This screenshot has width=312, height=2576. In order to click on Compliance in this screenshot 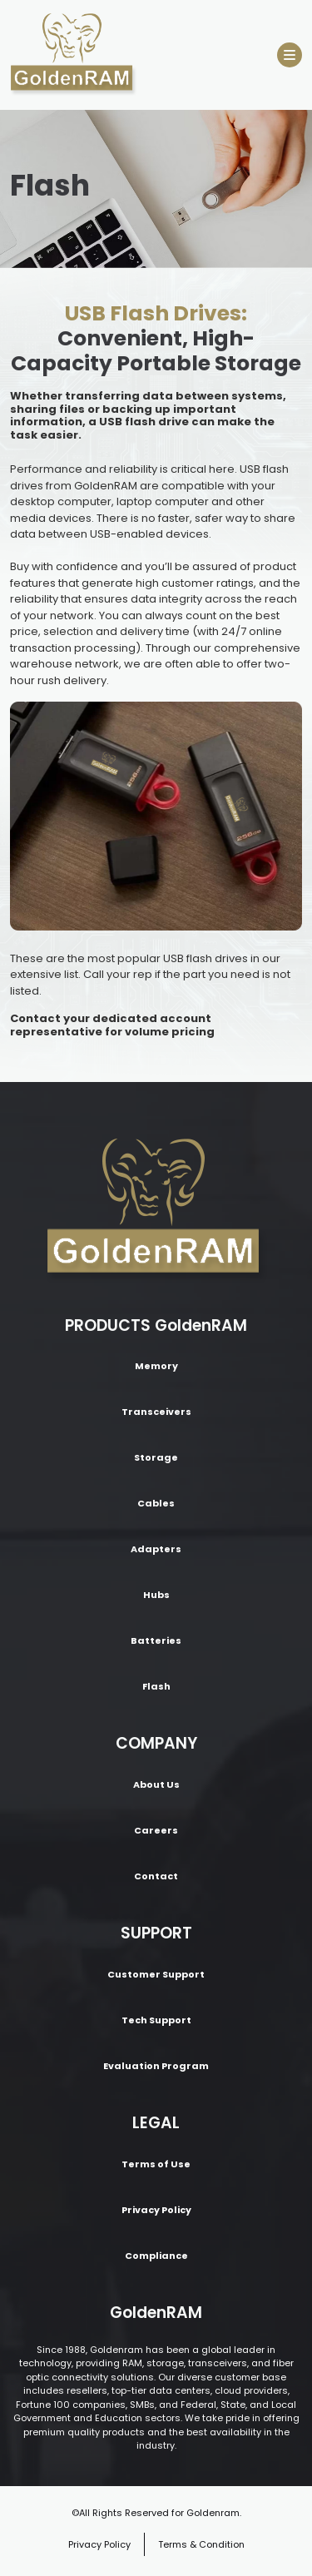, I will do `click(156, 2255)`.